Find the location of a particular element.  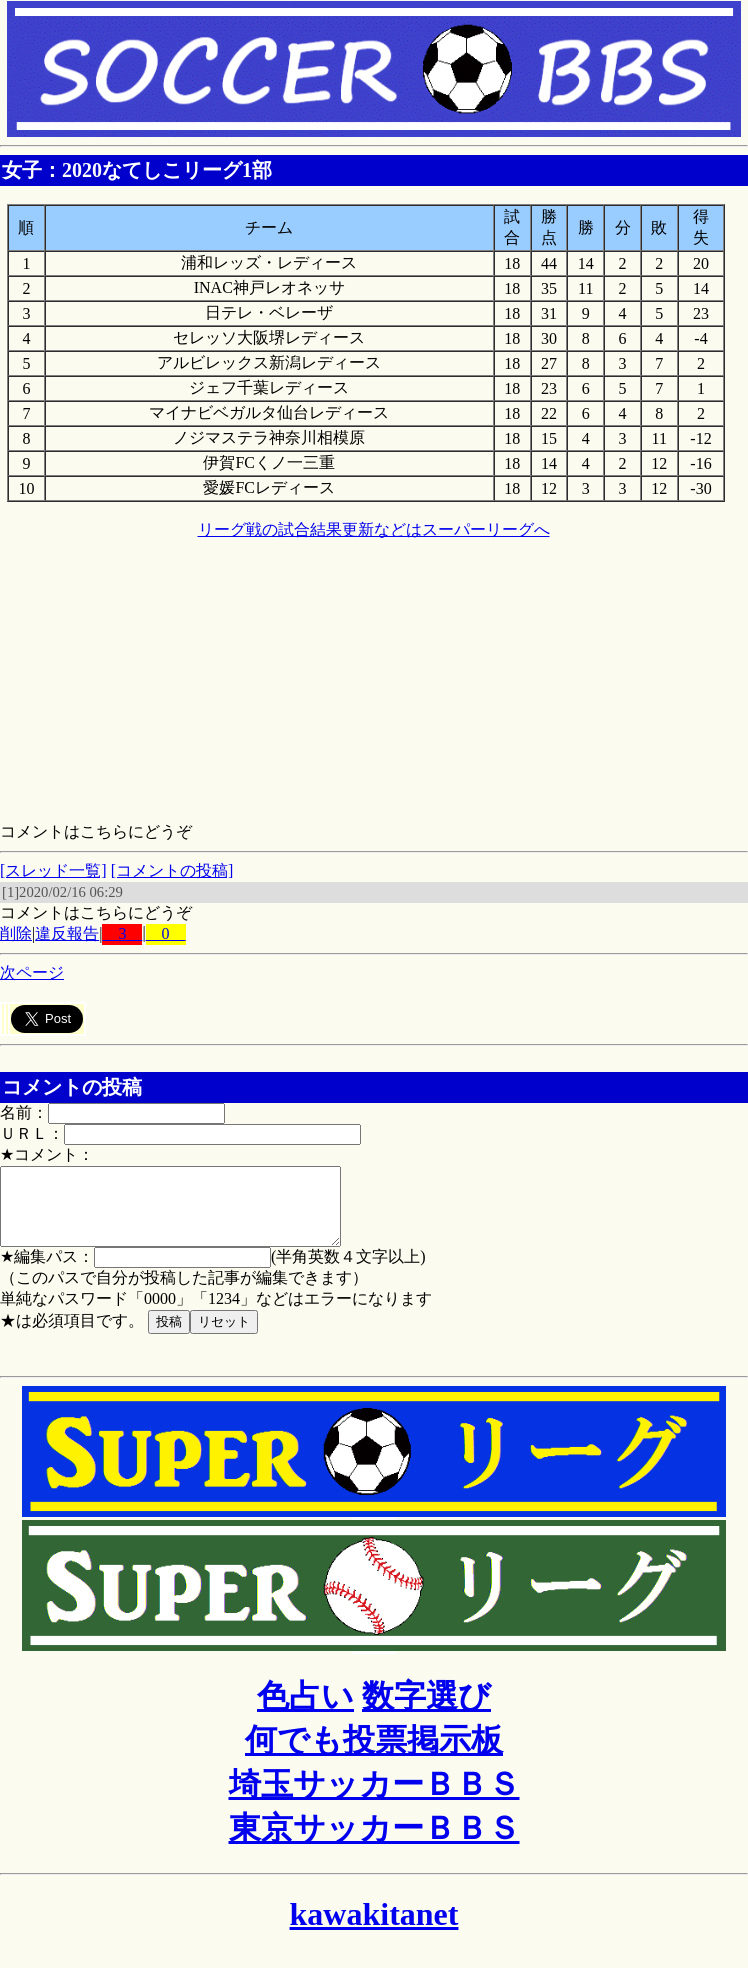

削除 is located at coordinates (16, 933).